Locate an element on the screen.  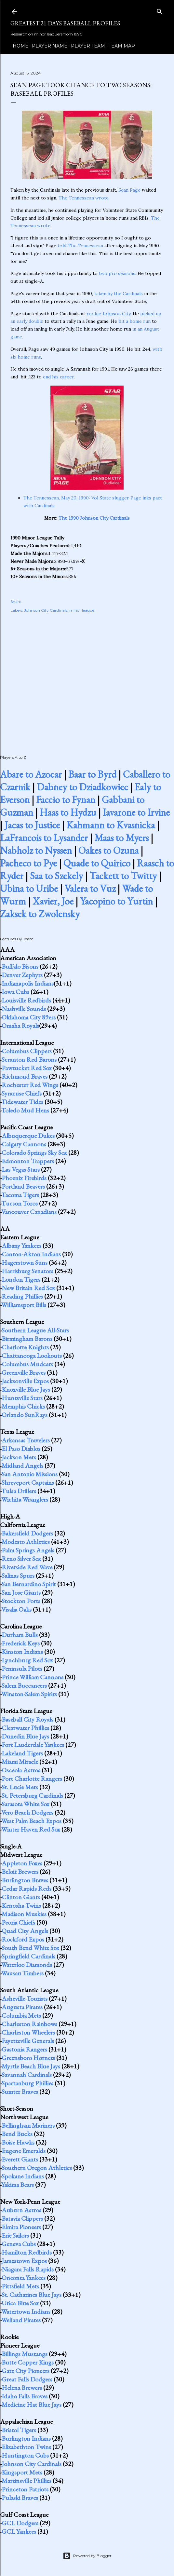
Louisville Redbirds is located at coordinates (26, 1000).